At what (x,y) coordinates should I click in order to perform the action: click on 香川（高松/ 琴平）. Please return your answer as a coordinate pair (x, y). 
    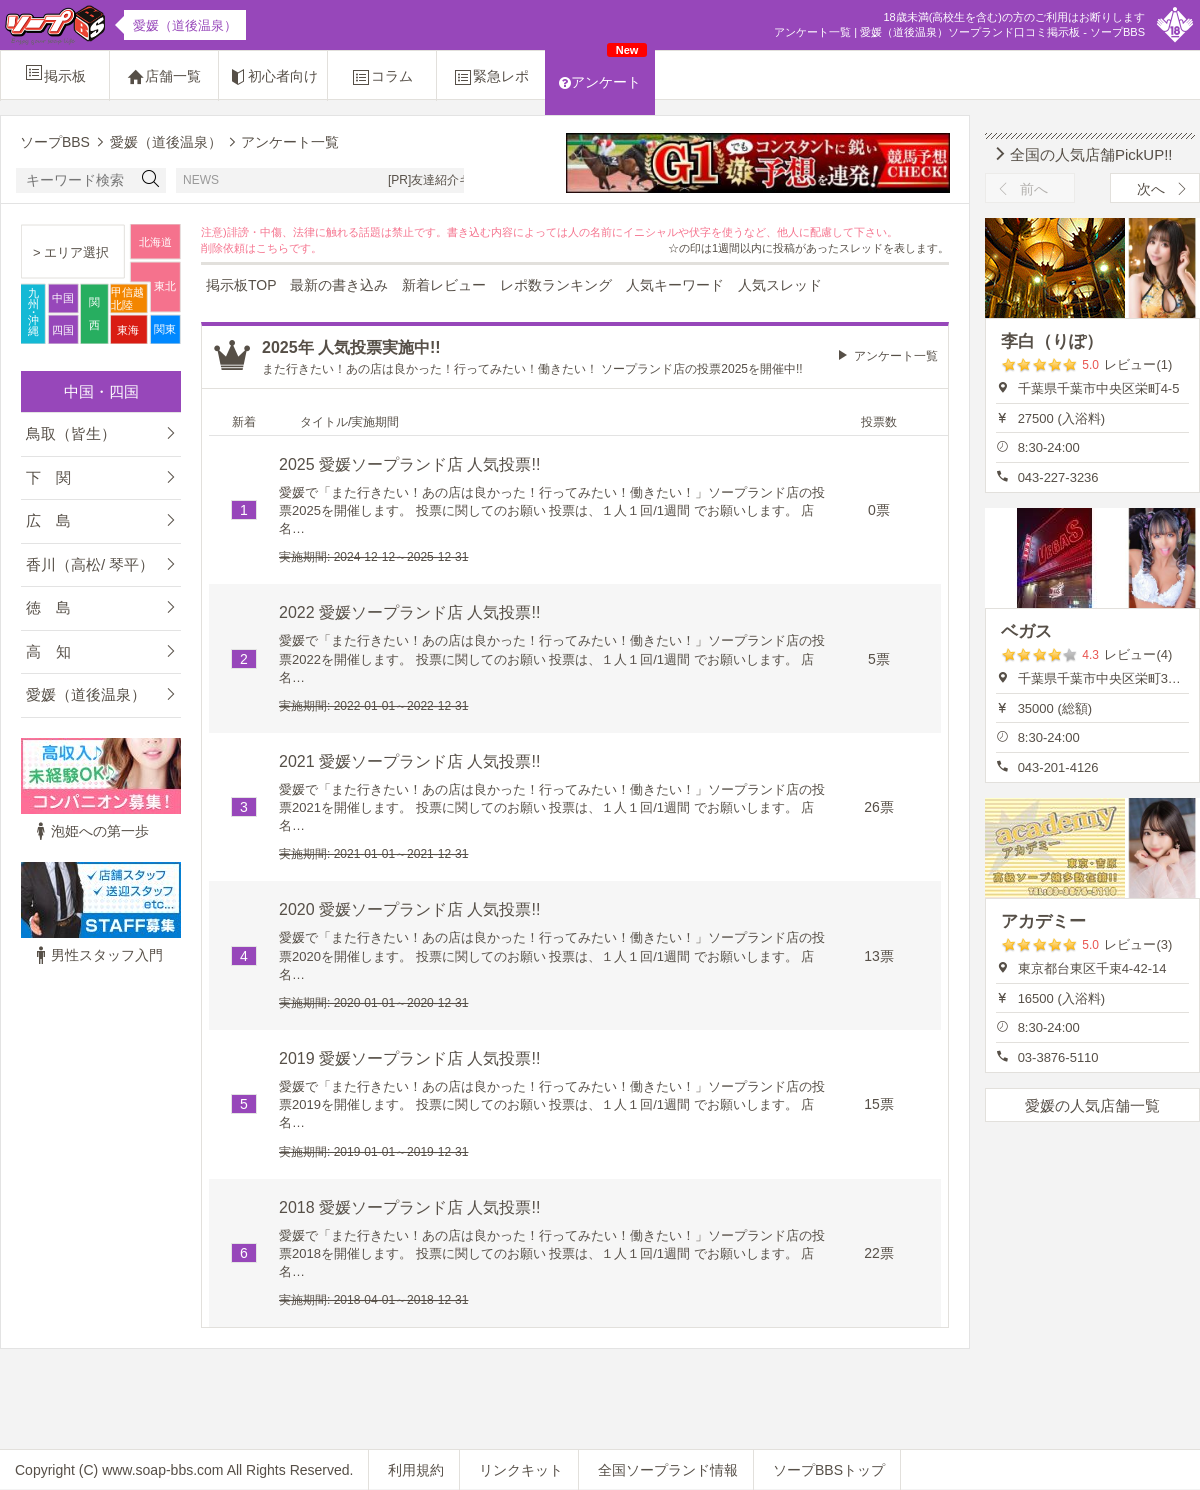
    Looking at the image, I should click on (90, 564).